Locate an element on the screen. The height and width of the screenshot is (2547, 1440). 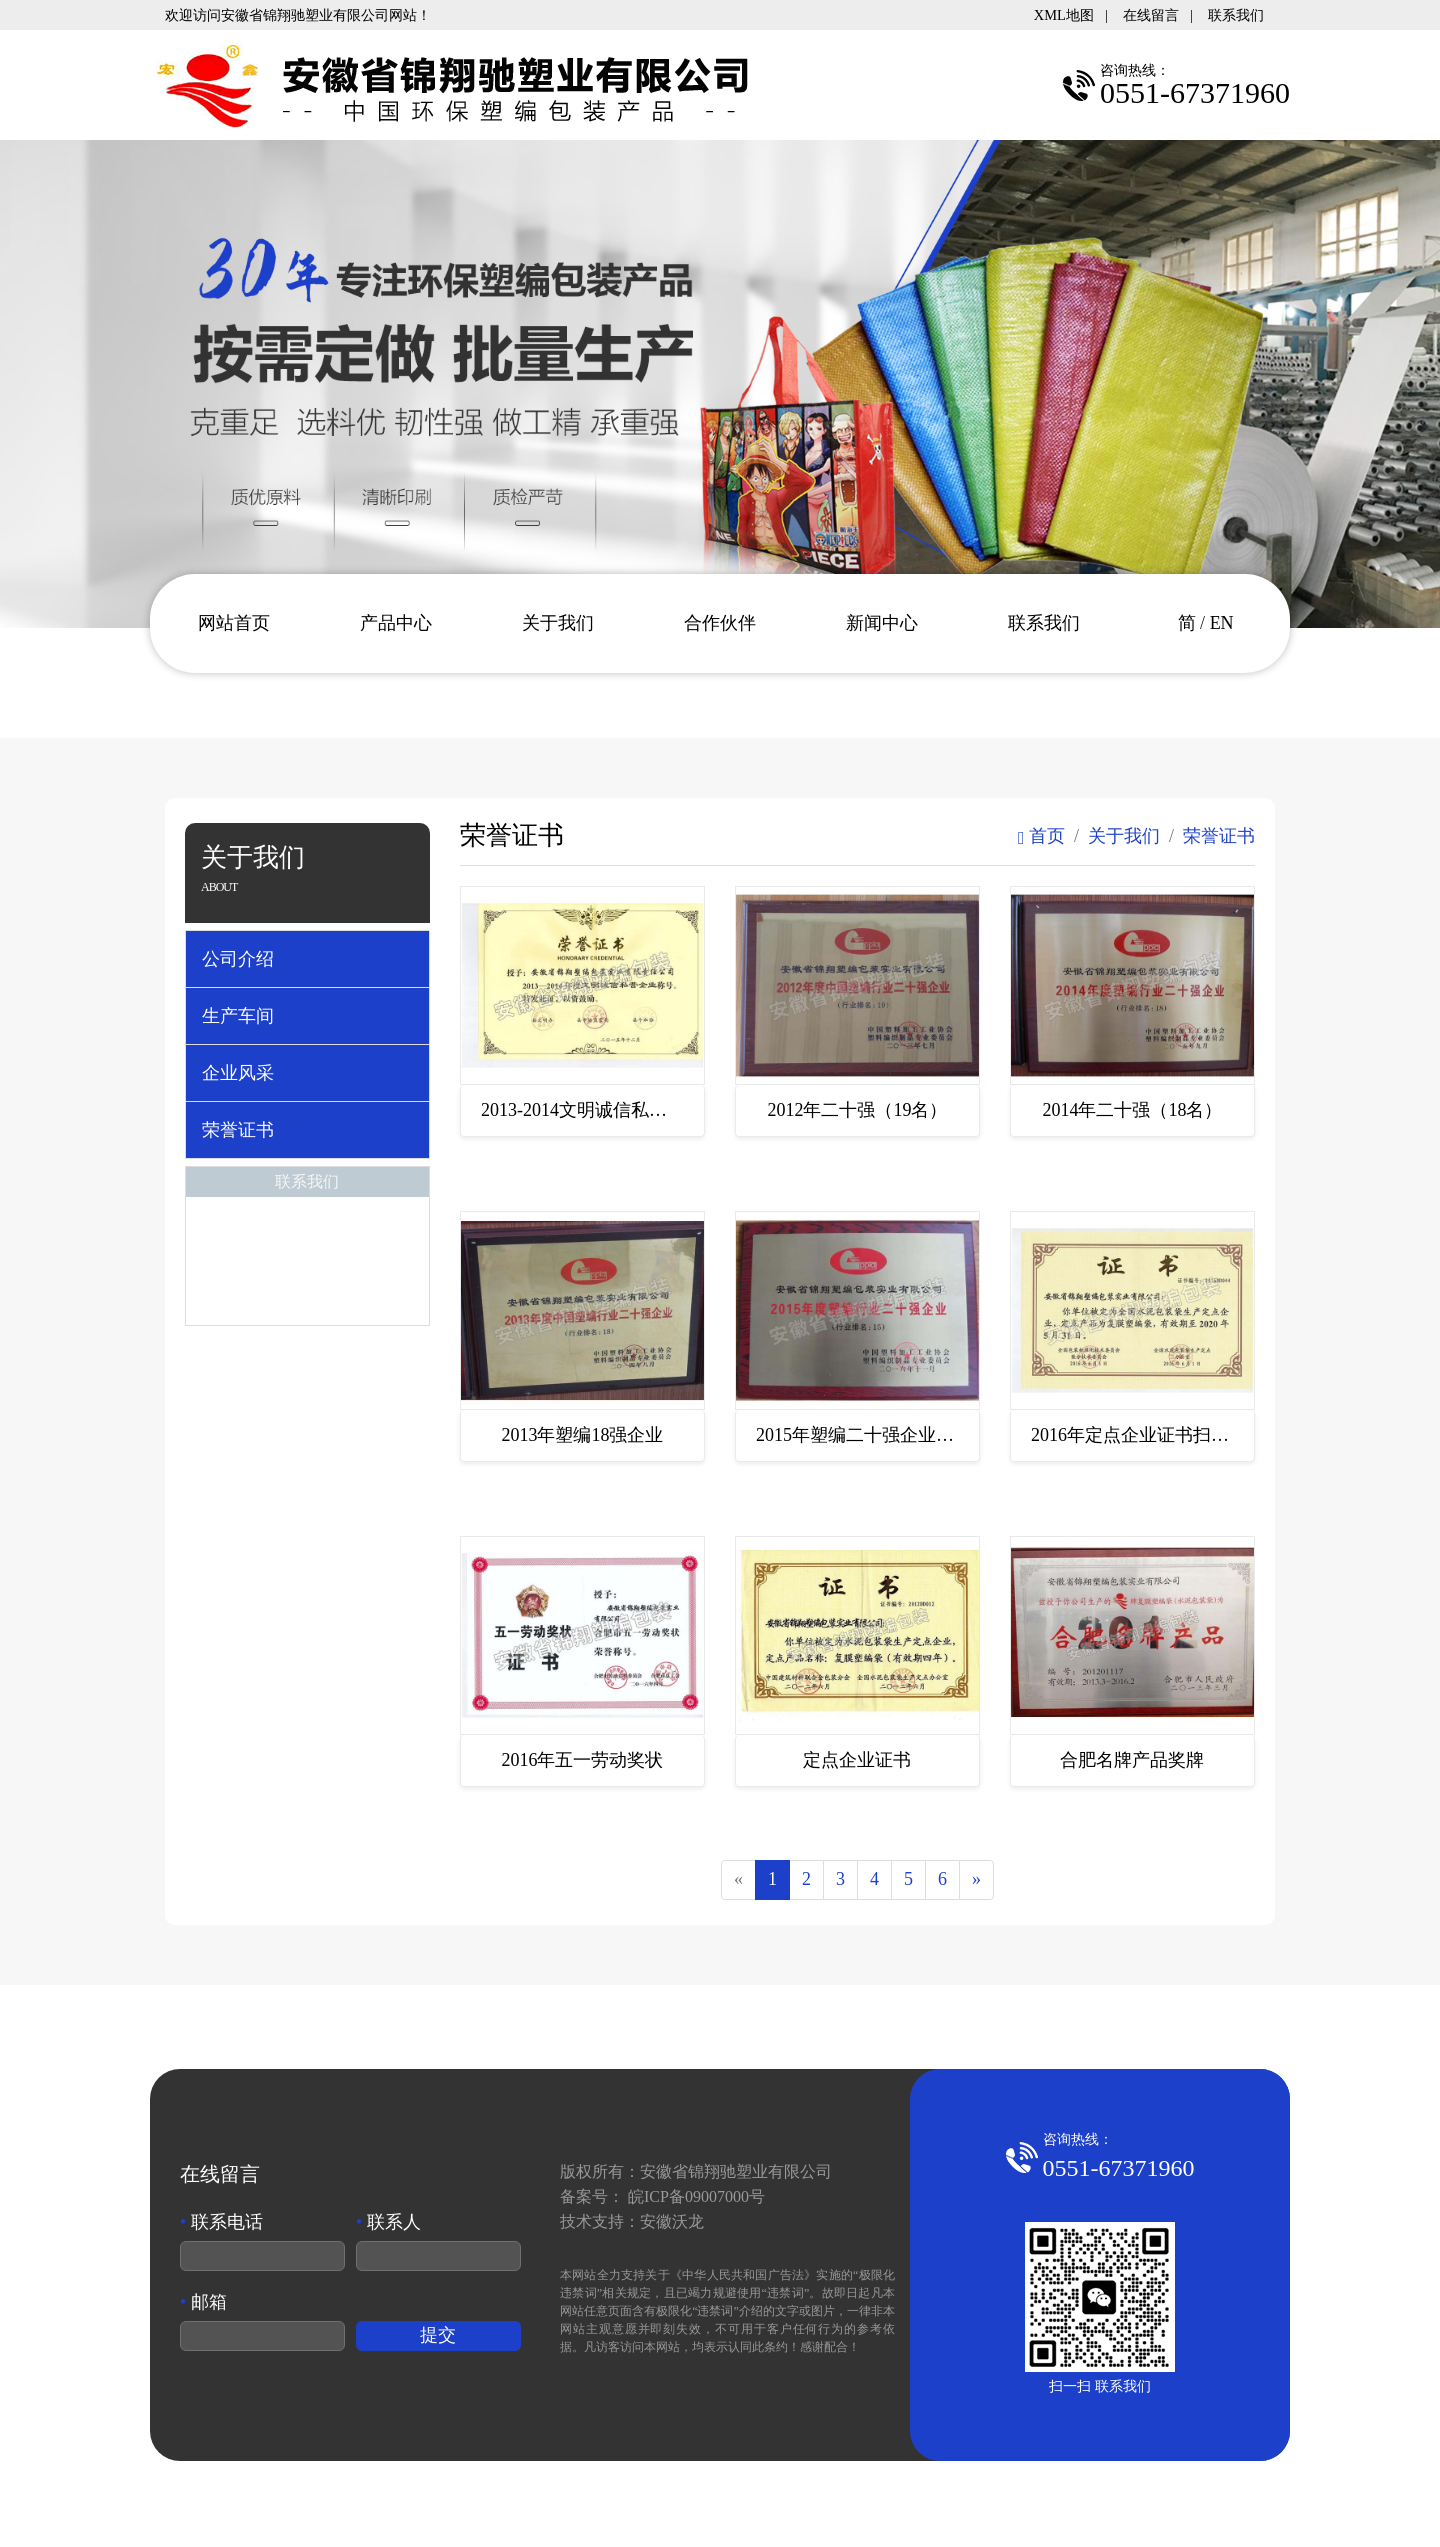
[tab] is located at coordinates (307, 959).